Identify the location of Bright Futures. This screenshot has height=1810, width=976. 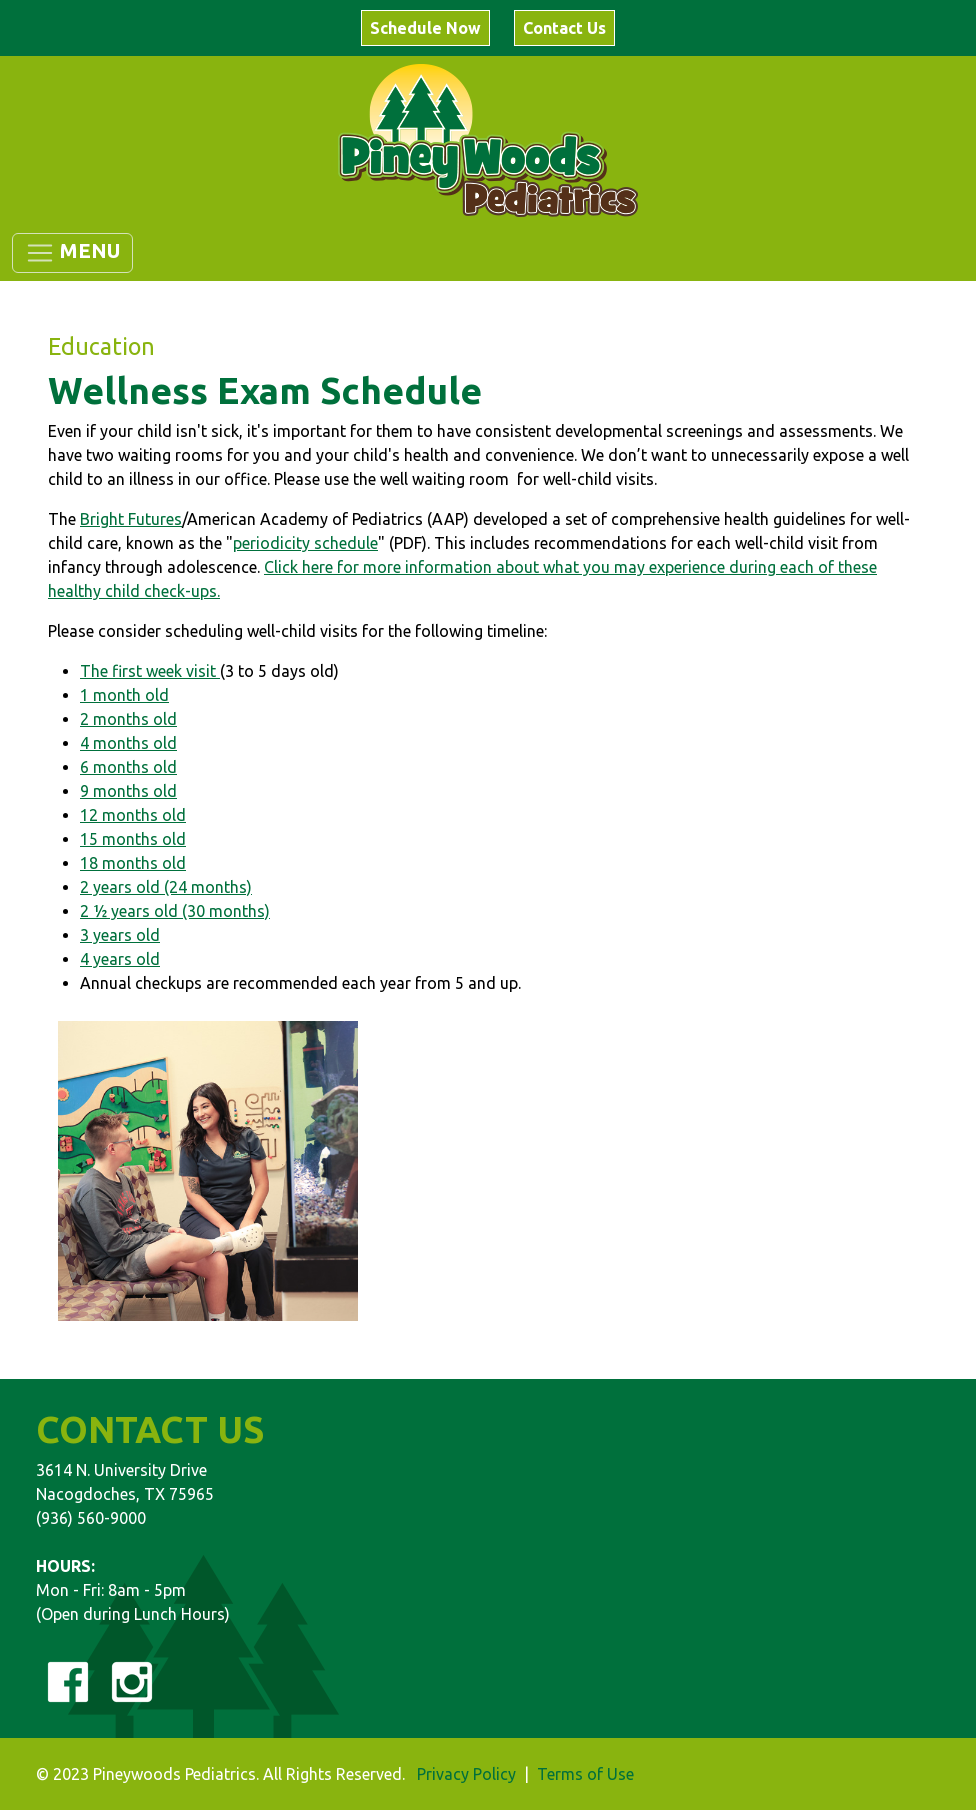
(131, 519).